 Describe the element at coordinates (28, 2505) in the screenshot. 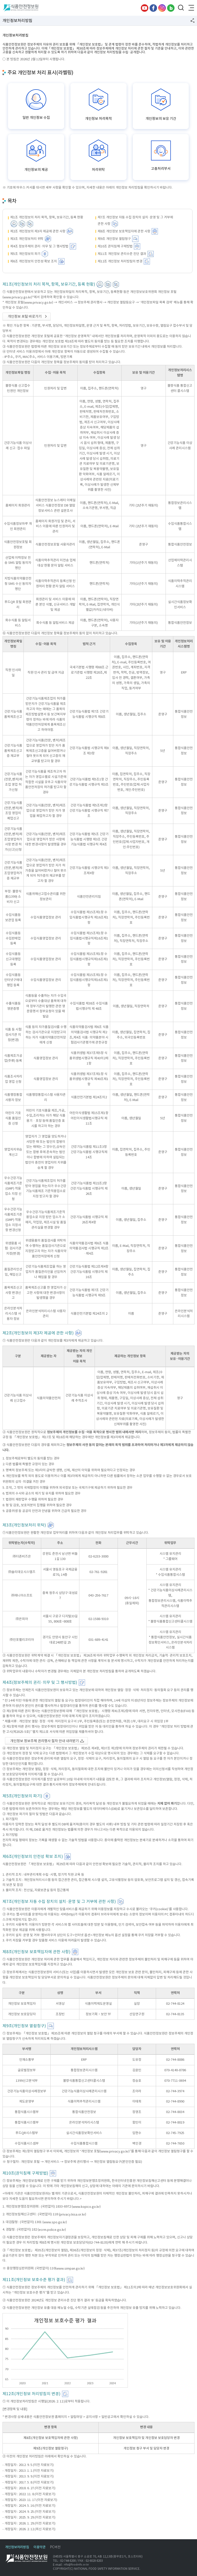

I see `- 개정일자 : 2024. 5. 16.(이전 자료보기)` at that location.